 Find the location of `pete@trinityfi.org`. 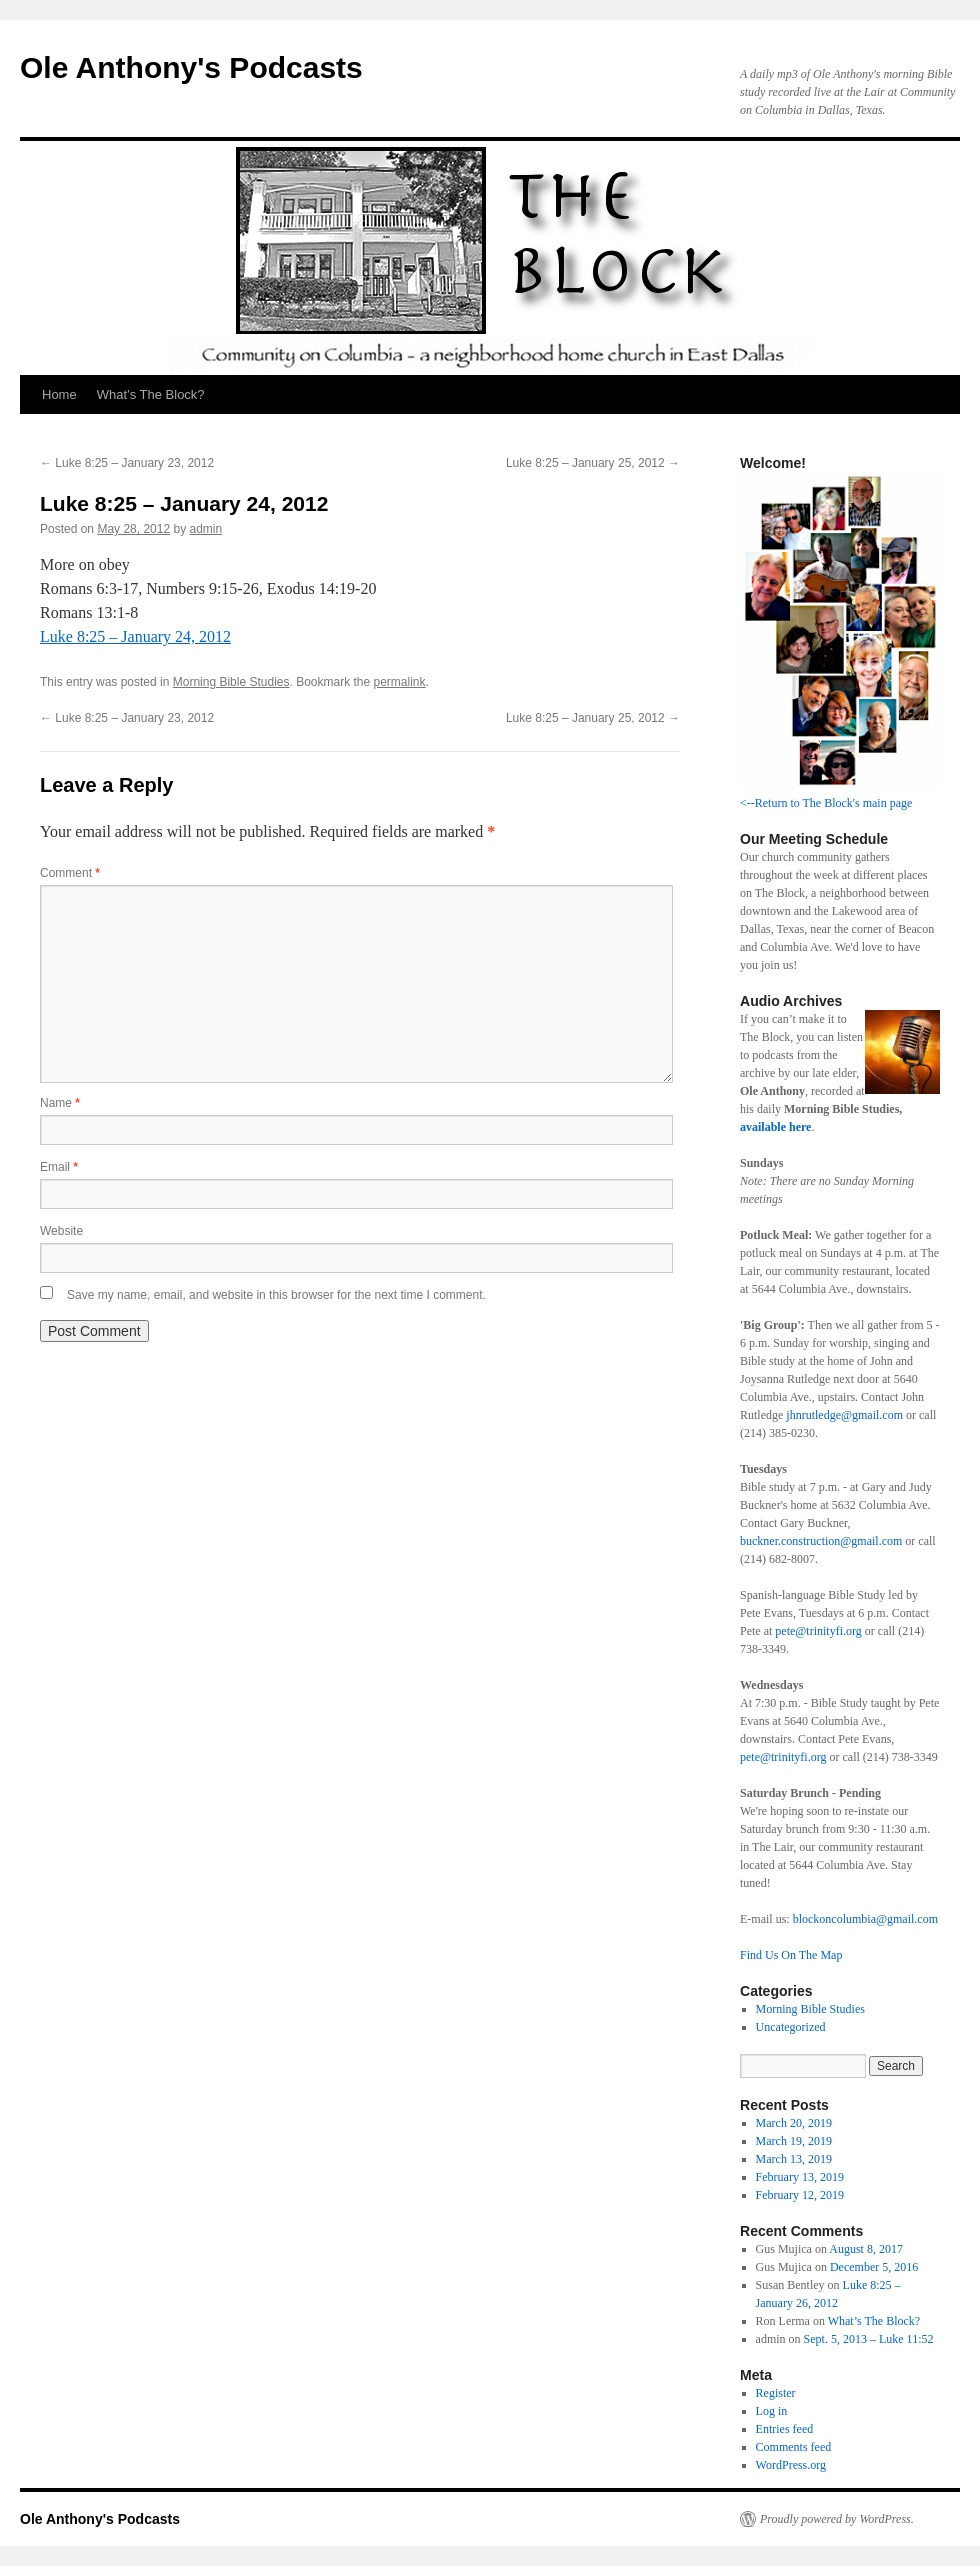

pete@trinityfi.org is located at coordinates (818, 1631).